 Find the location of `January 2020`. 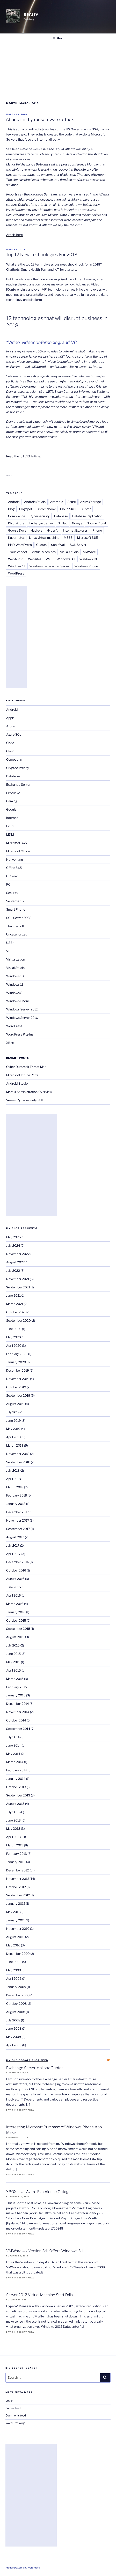

January 2020 is located at coordinates (16, 1362).